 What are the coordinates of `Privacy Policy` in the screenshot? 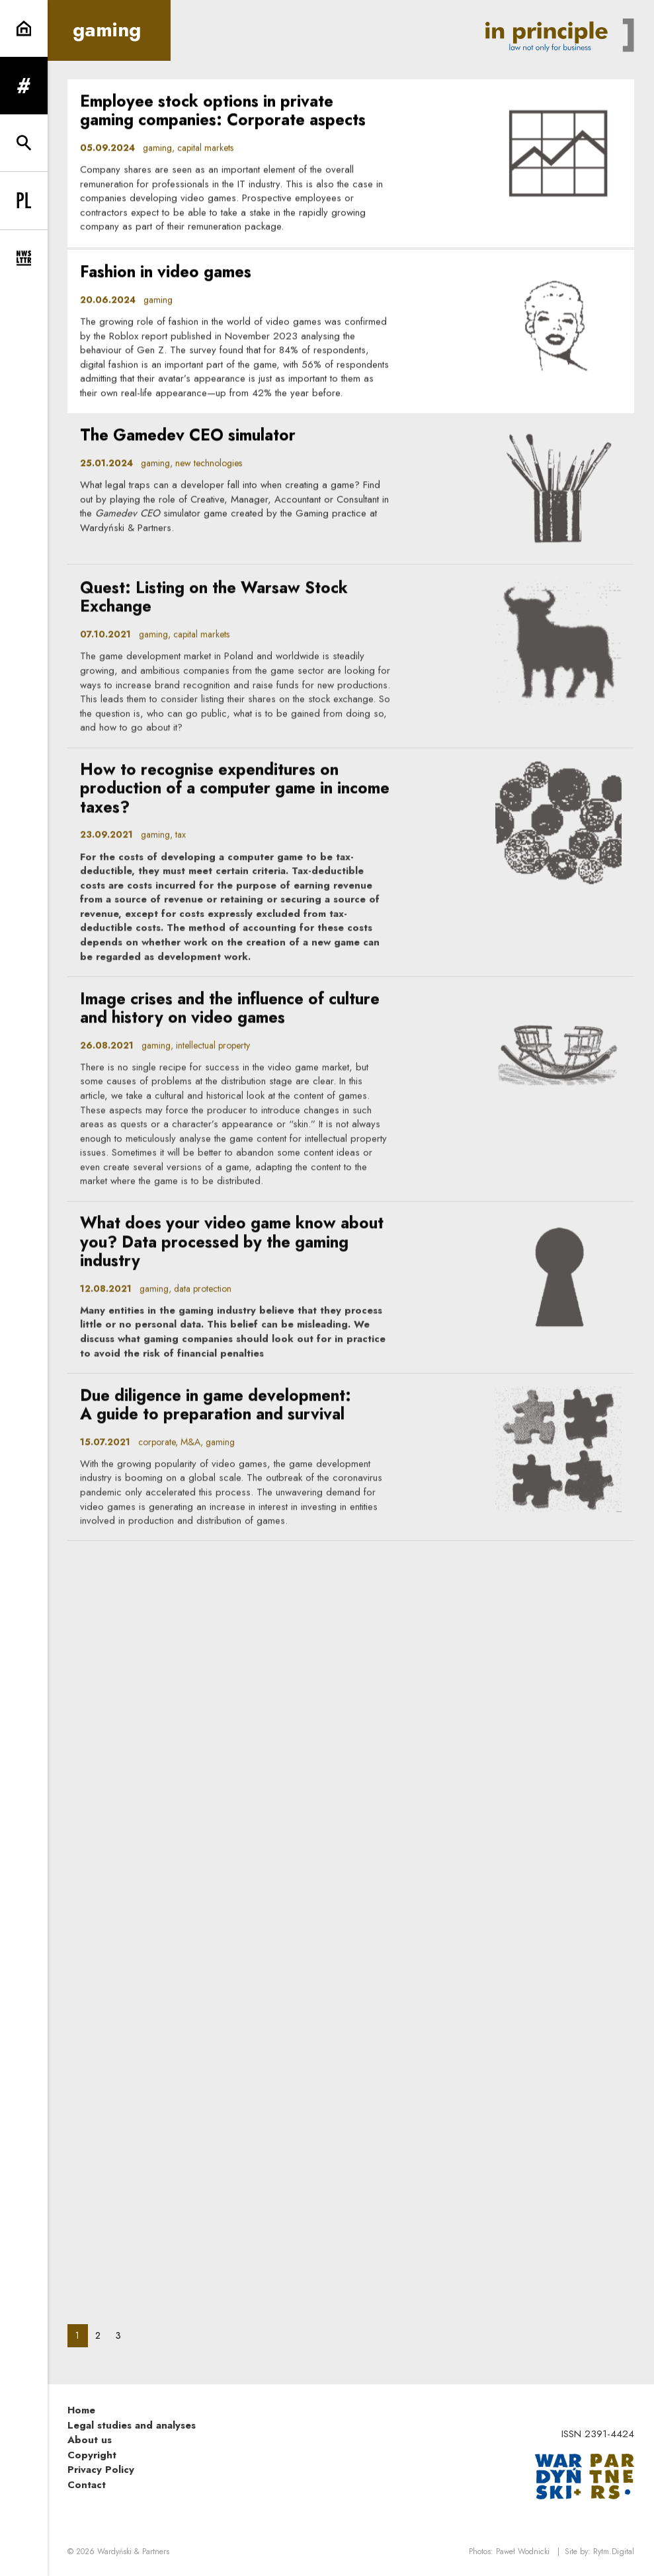 It's located at (100, 2469).